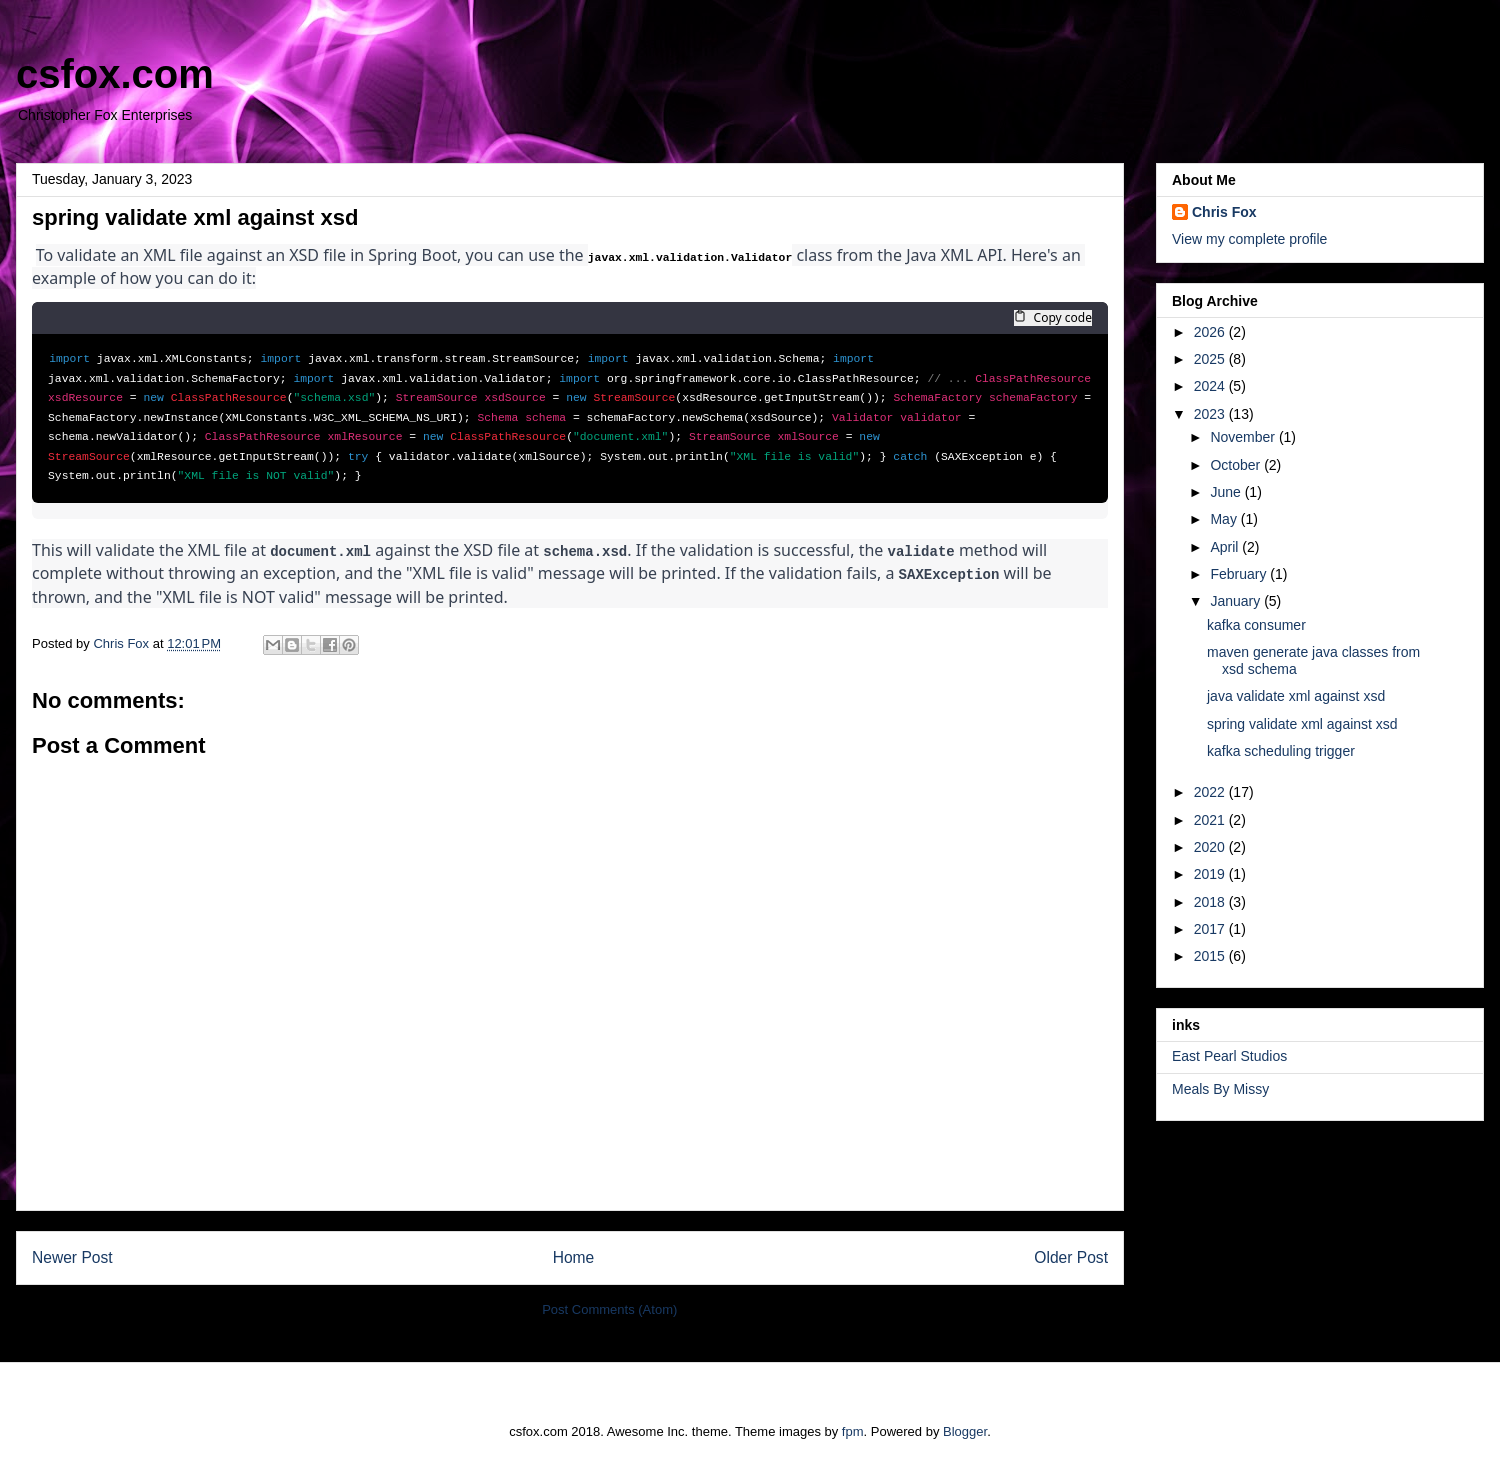 Image resolution: width=1500 pixels, height=1468 pixels. I want to click on 2018, so click(1211, 902).